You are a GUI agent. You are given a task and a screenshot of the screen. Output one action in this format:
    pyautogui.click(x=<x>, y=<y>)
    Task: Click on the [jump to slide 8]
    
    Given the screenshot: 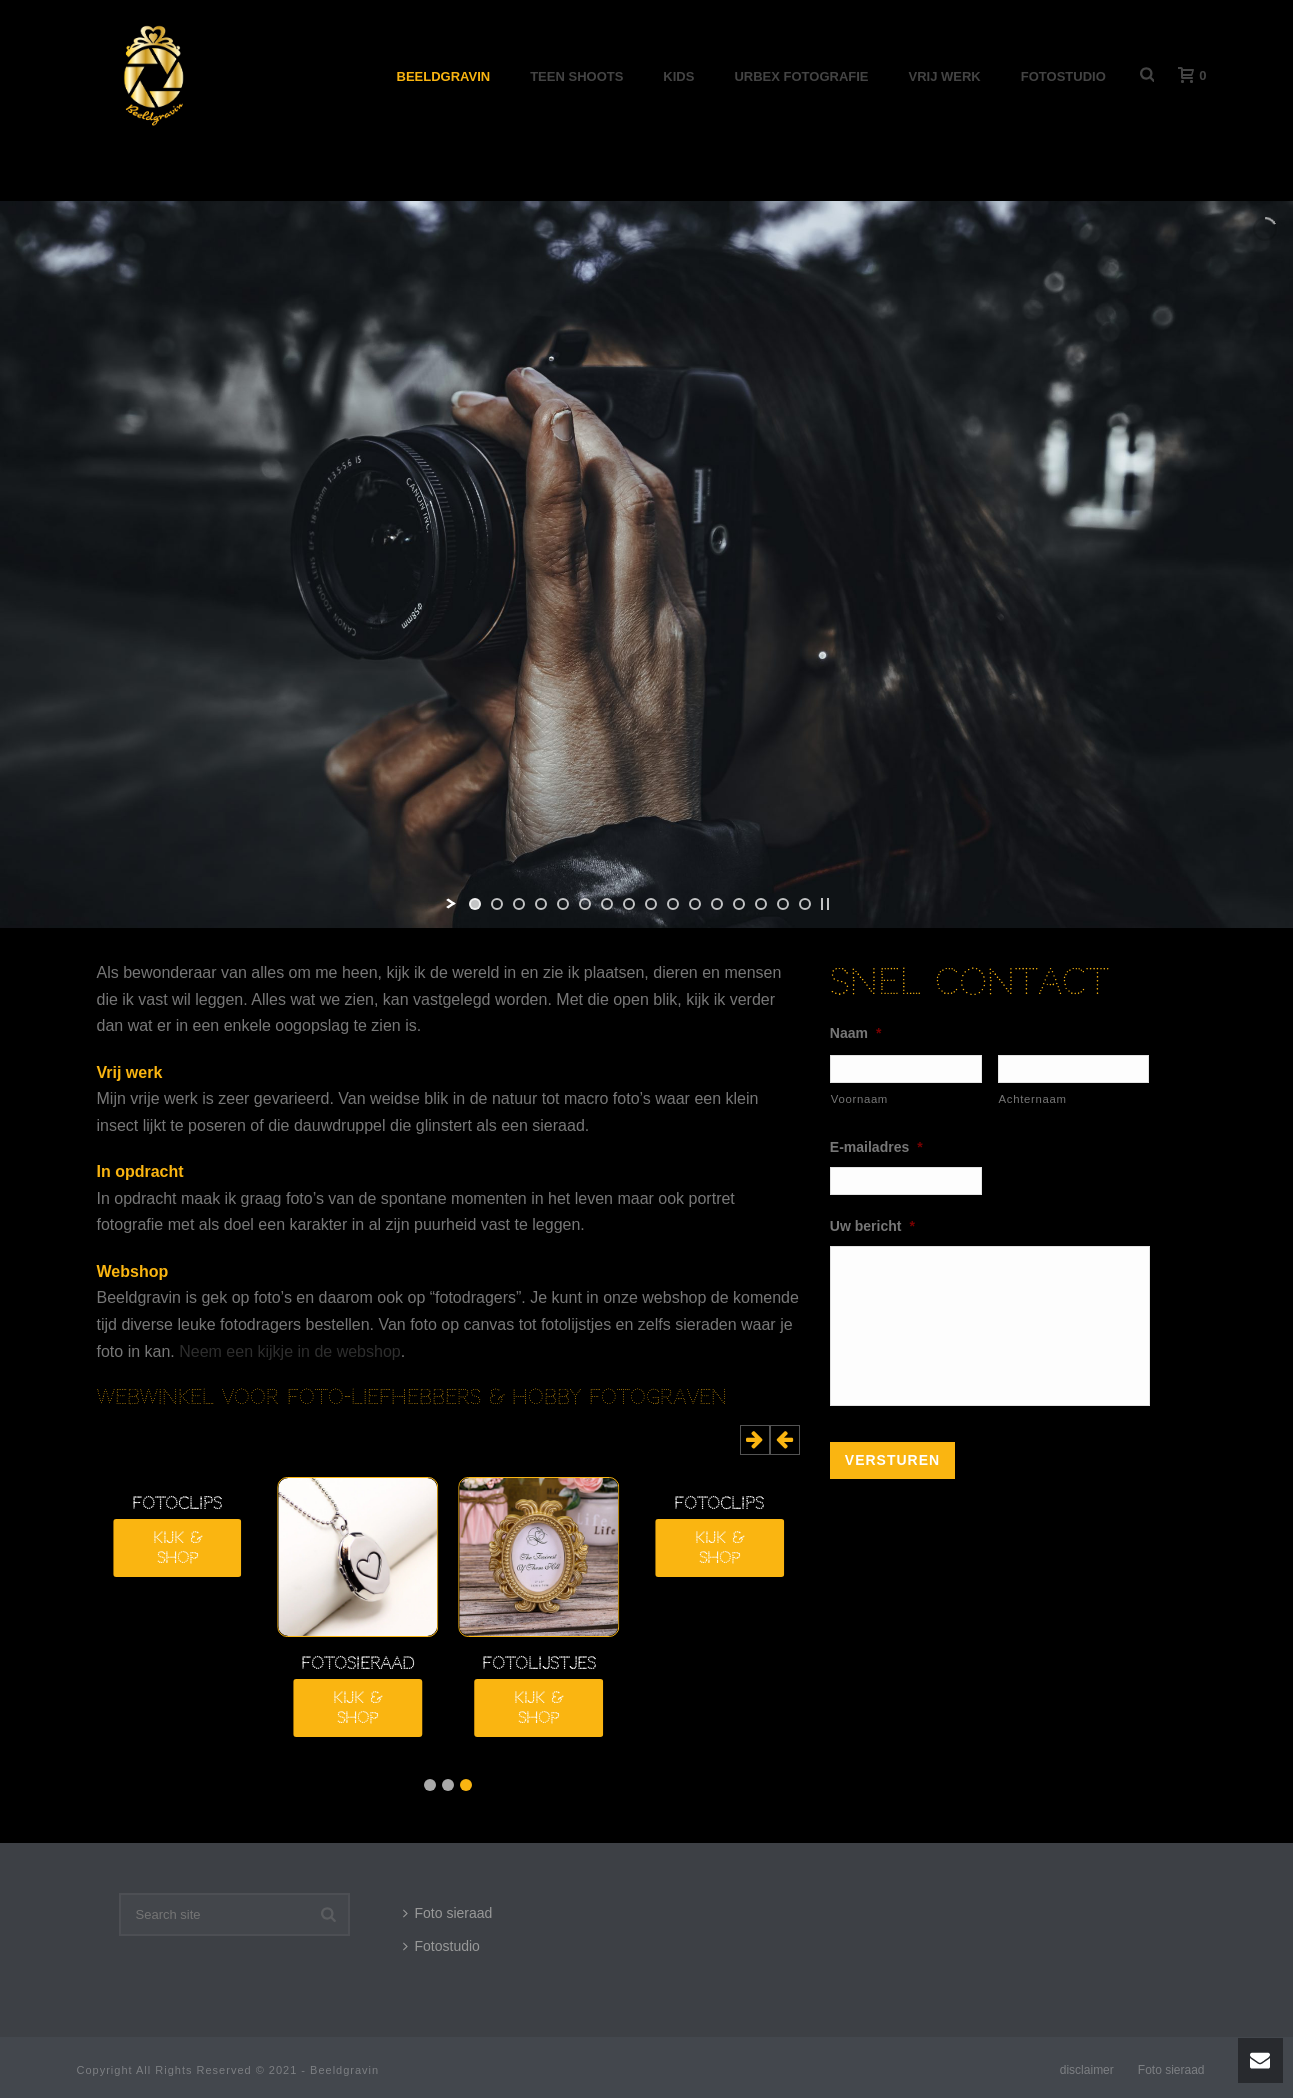 What is the action you would take?
    pyautogui.click(x=629, y=904)
    